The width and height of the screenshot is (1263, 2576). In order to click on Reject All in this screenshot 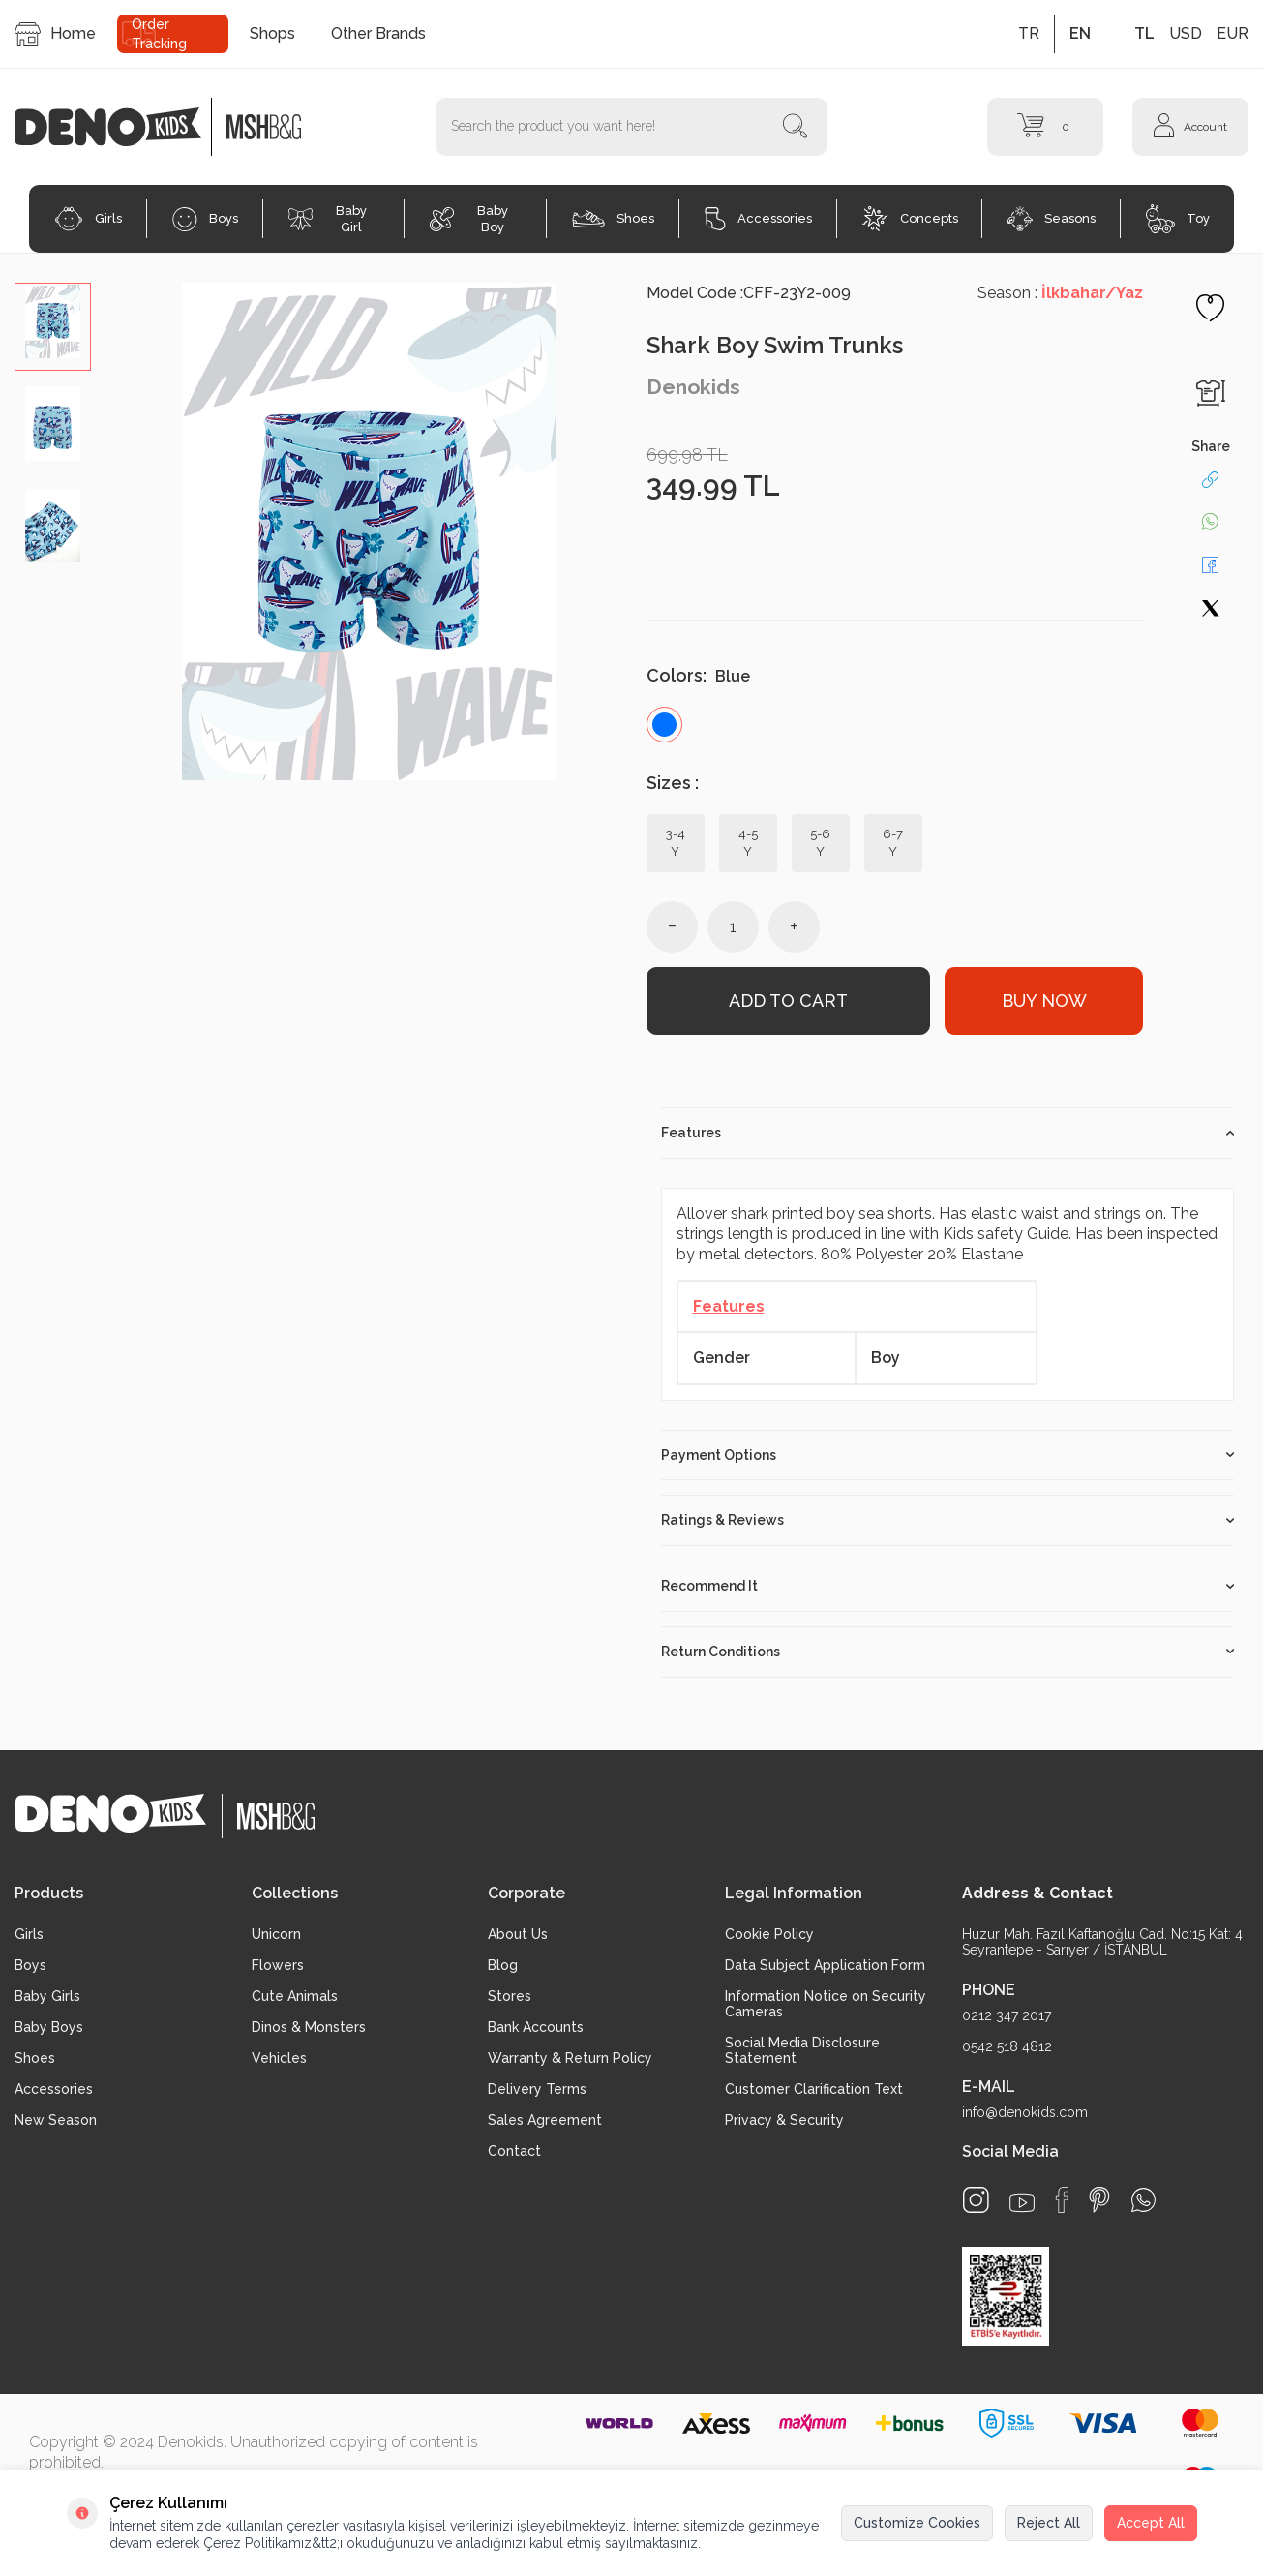, I will do `click(1048, 2523)`.